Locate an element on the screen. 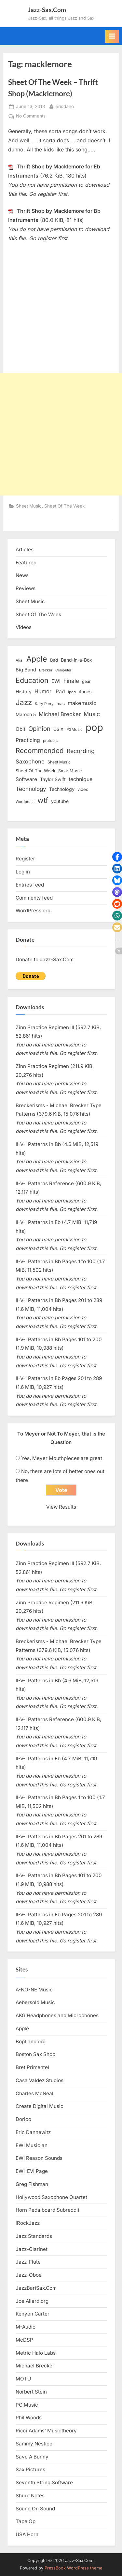  Ricci Adams’ Musictheory is located at coordinates (46, 2430).